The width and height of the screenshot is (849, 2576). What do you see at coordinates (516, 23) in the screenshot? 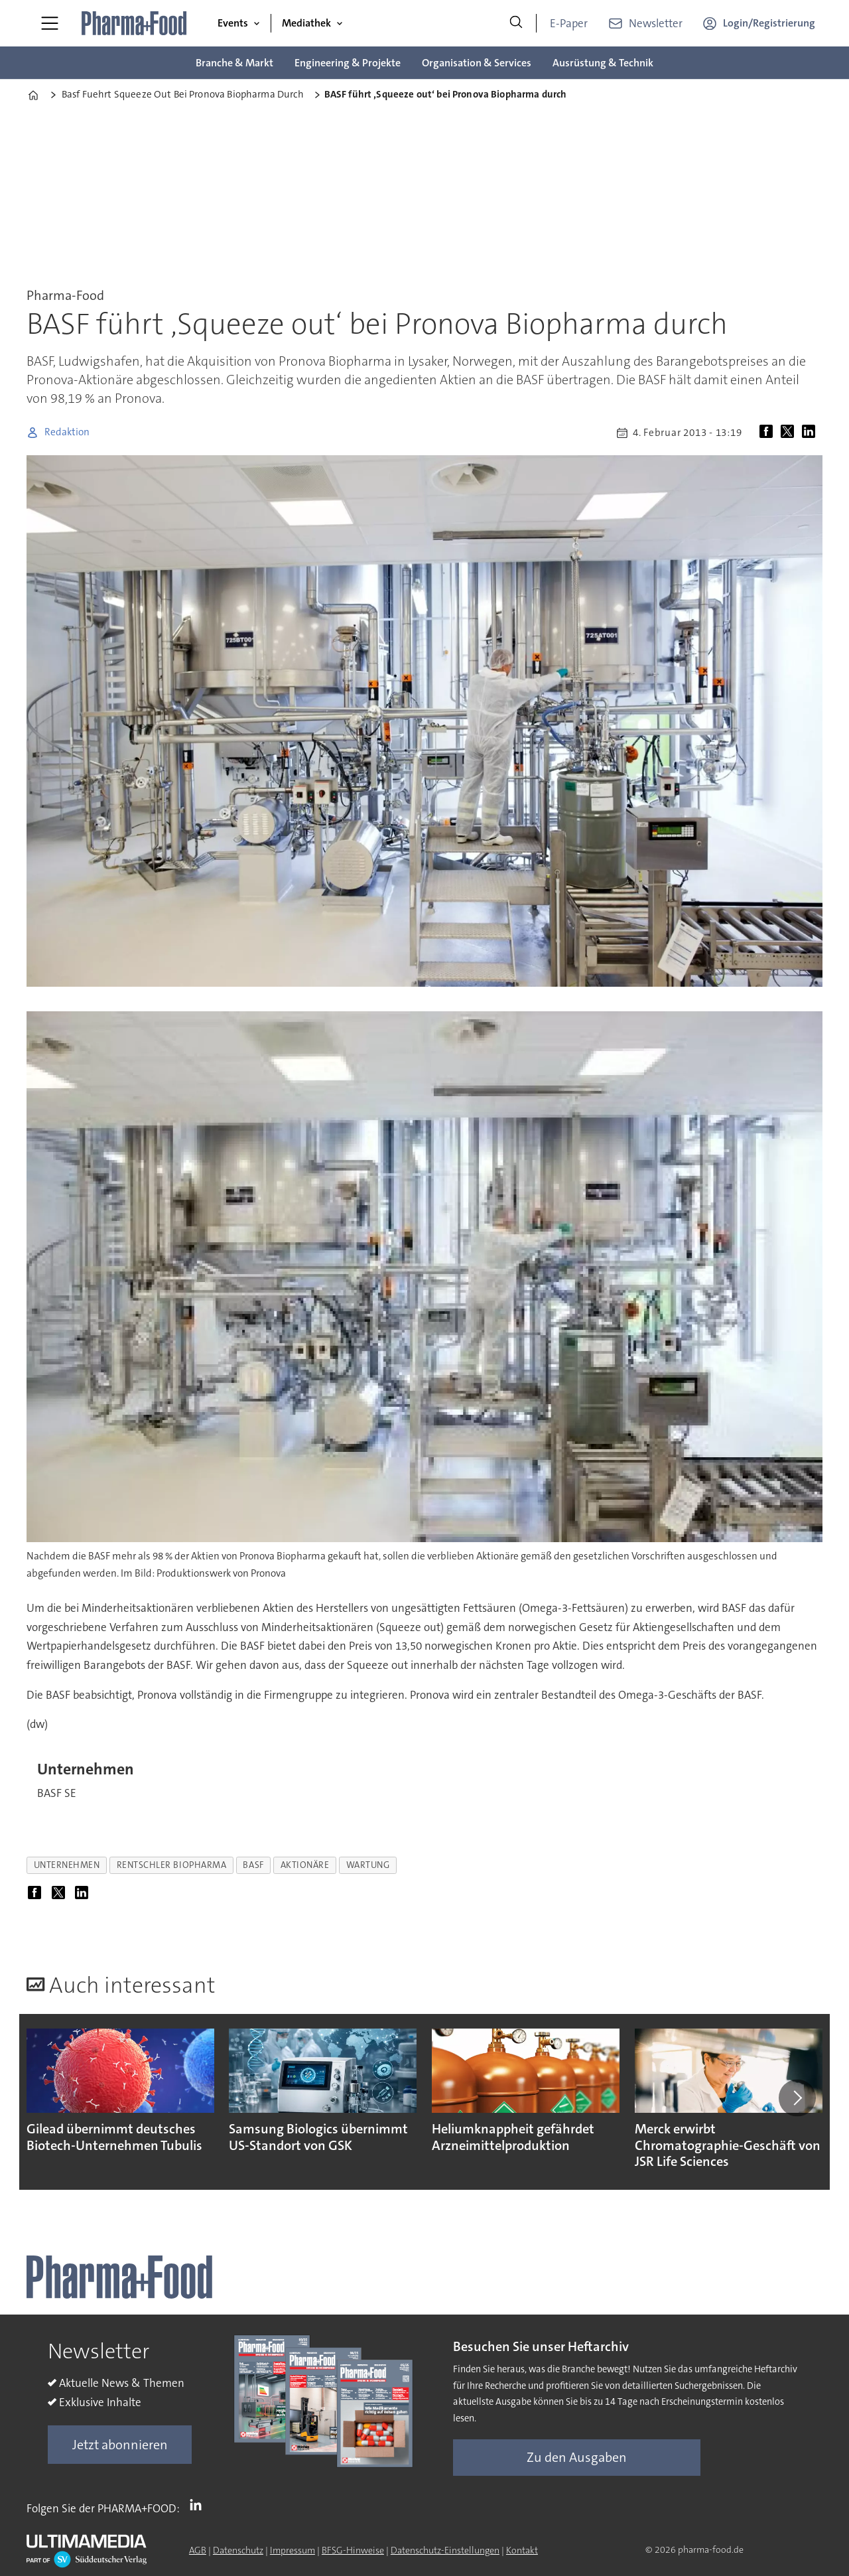
I see `[Suche]` at bounding box center [516, 23].